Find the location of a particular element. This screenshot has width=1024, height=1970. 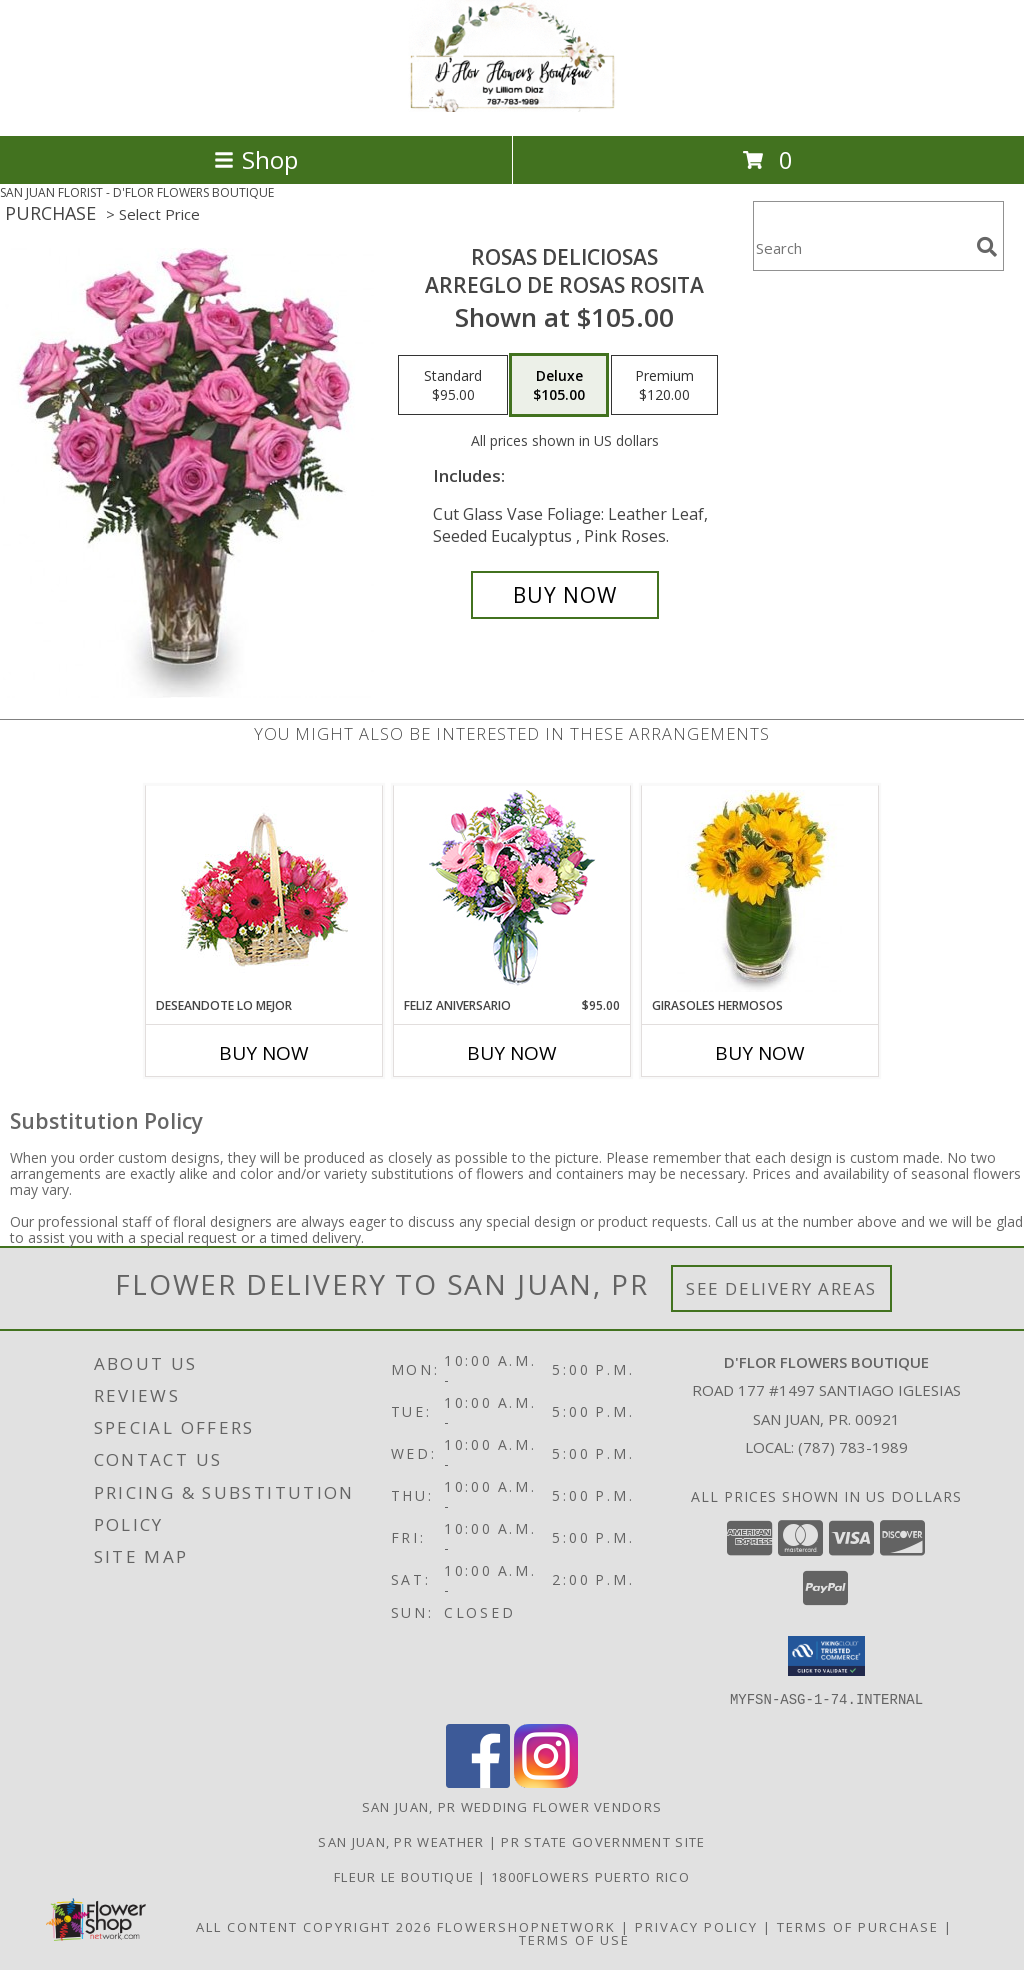

PR State Government Site is located at coordinates (603, 1841).